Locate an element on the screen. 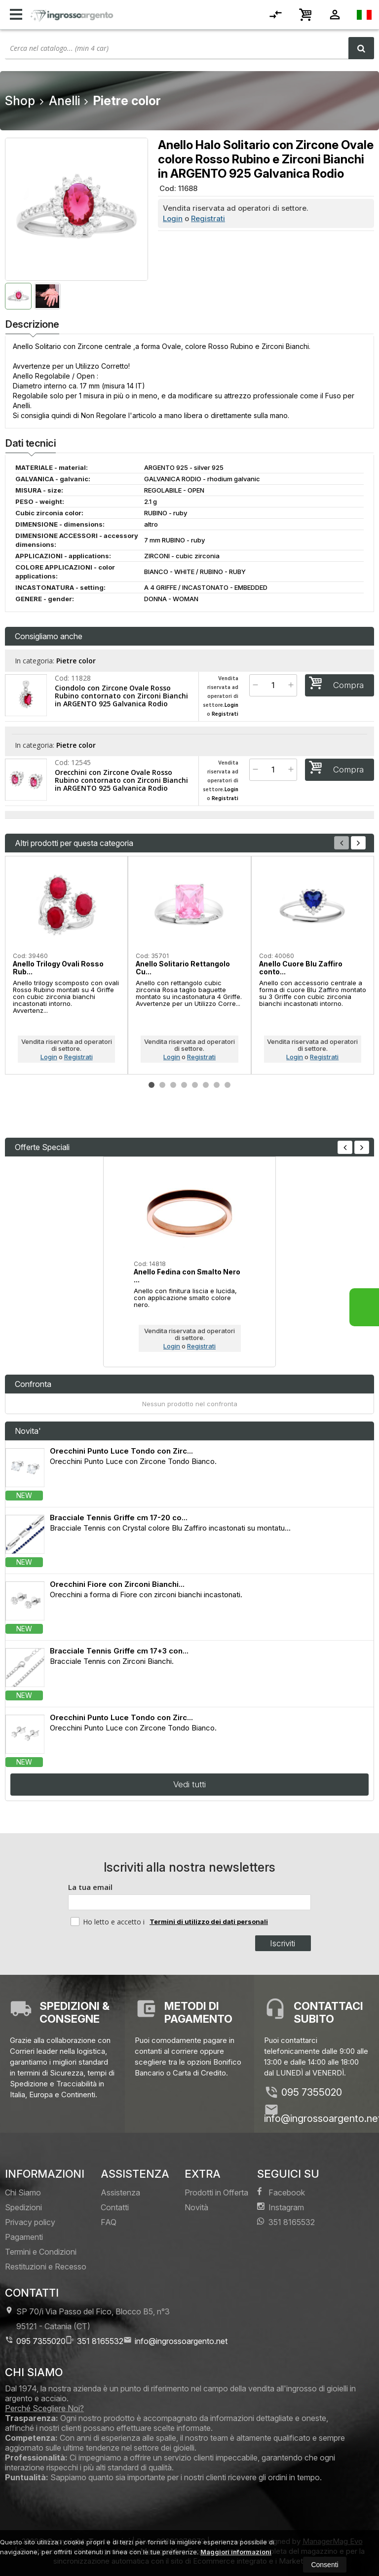  Facebook is located at coordinates (281, 2192).